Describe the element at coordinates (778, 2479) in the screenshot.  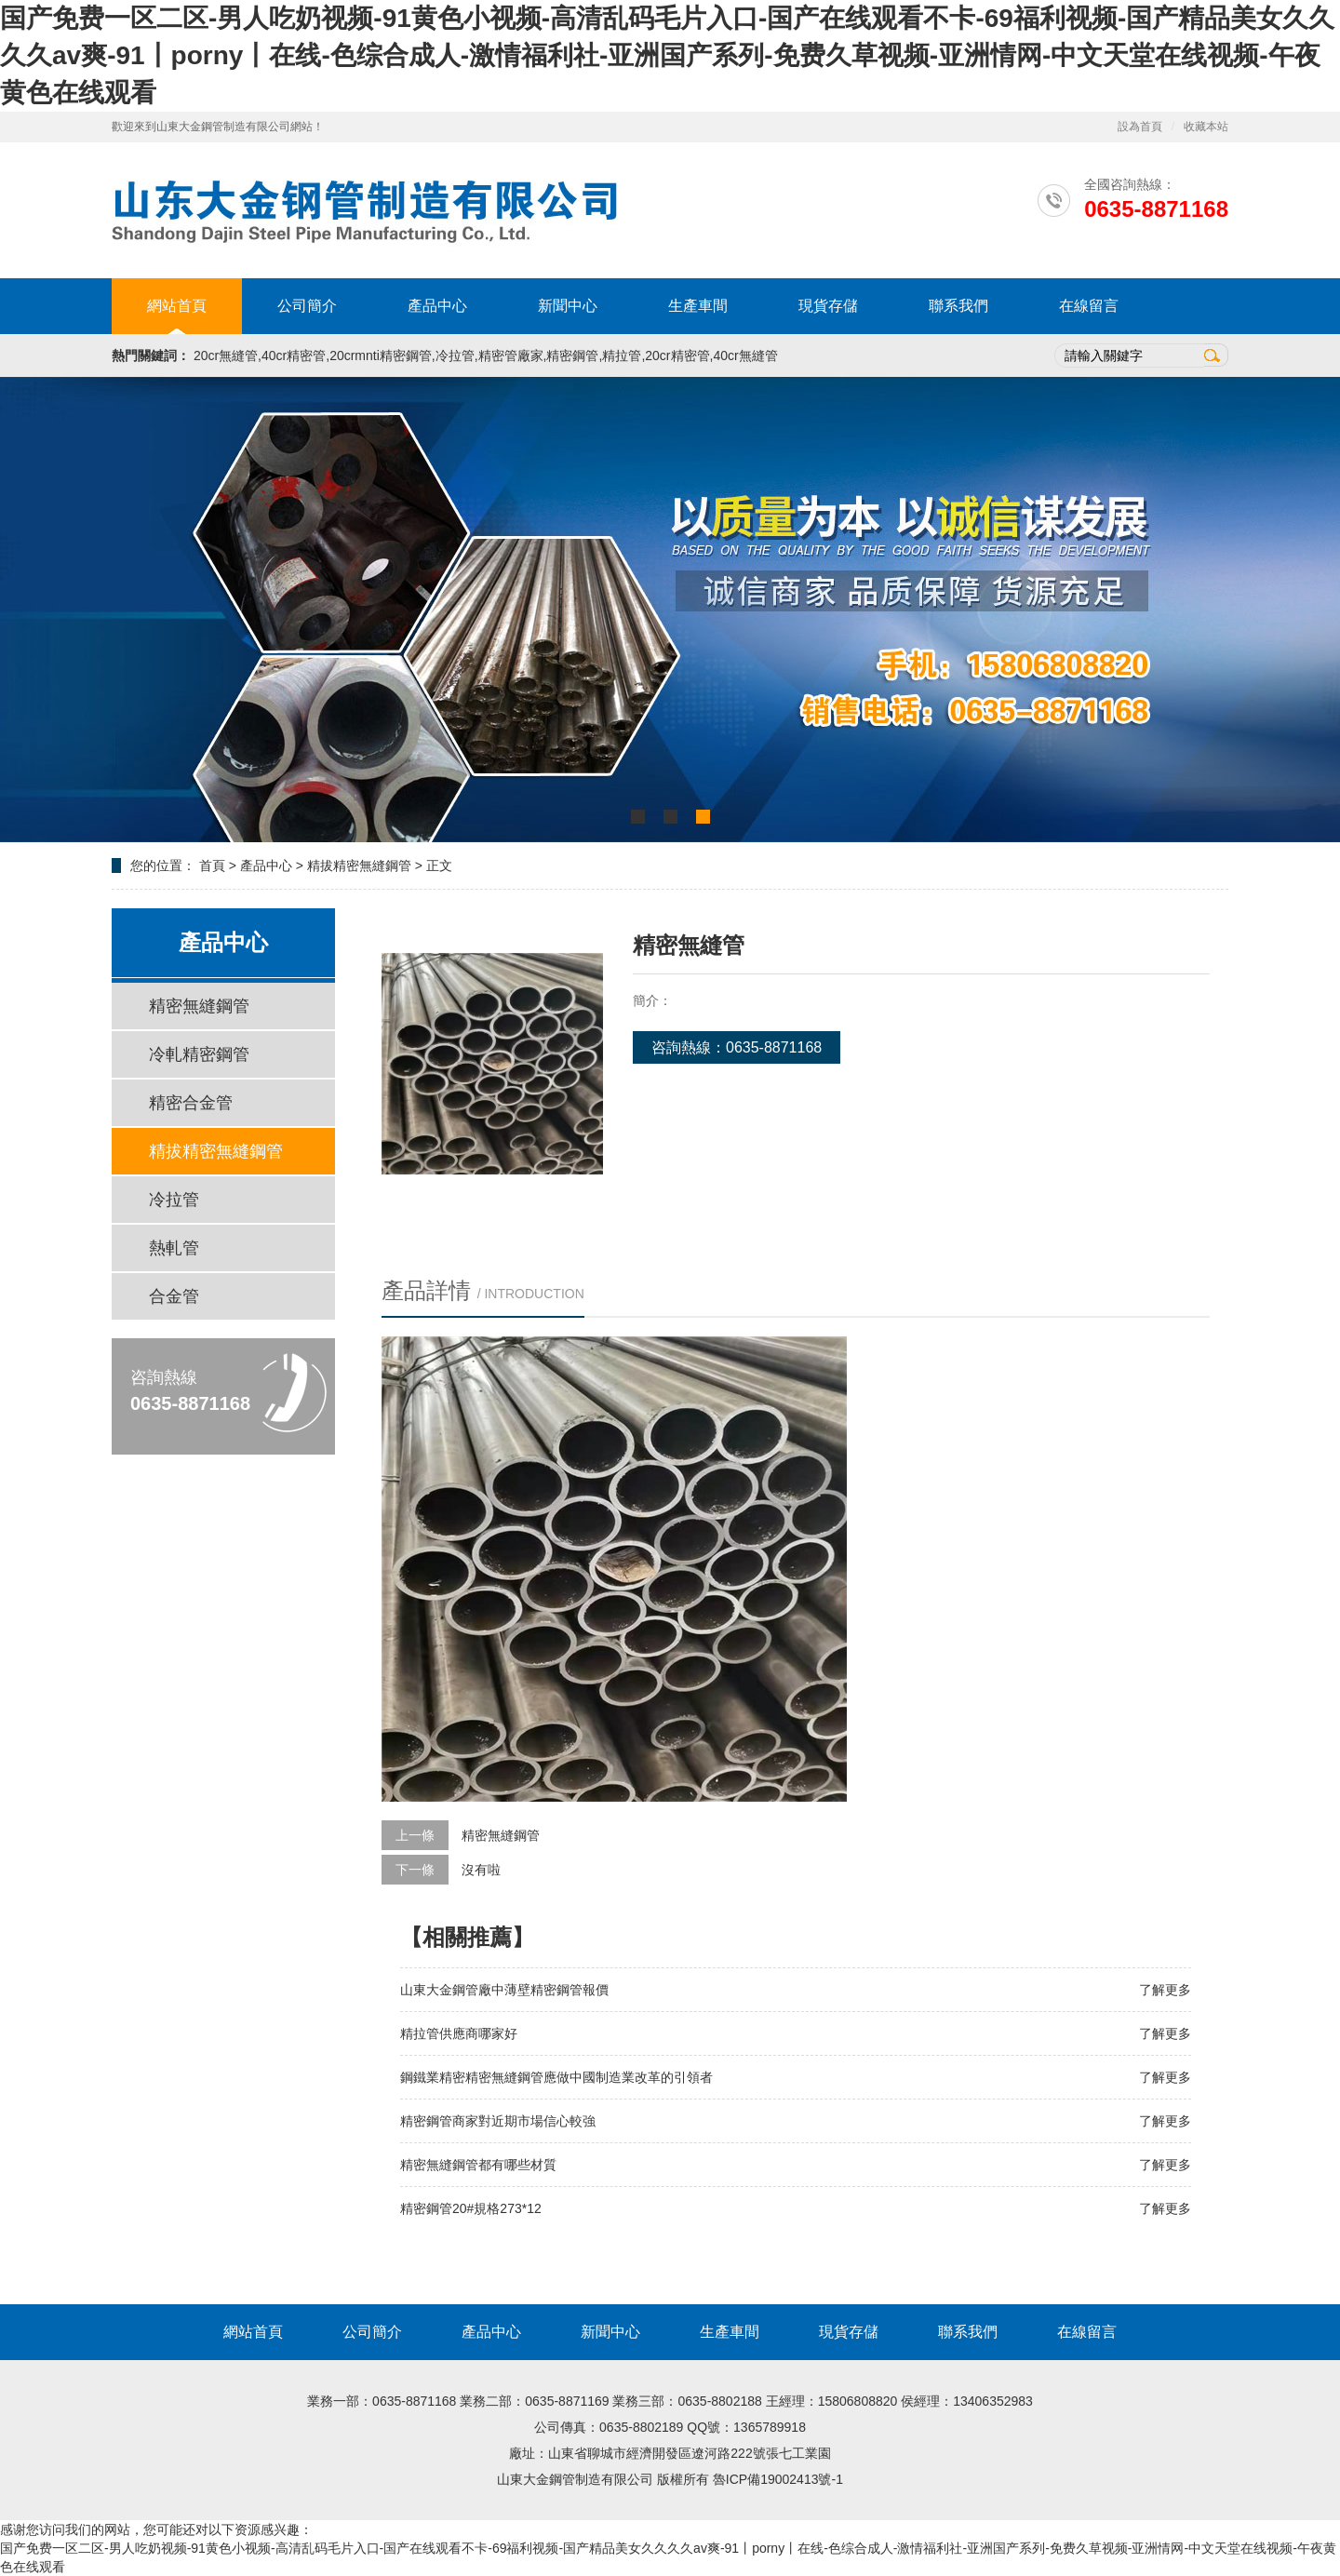
I see `魯ICP備19002413號-1` at that location.